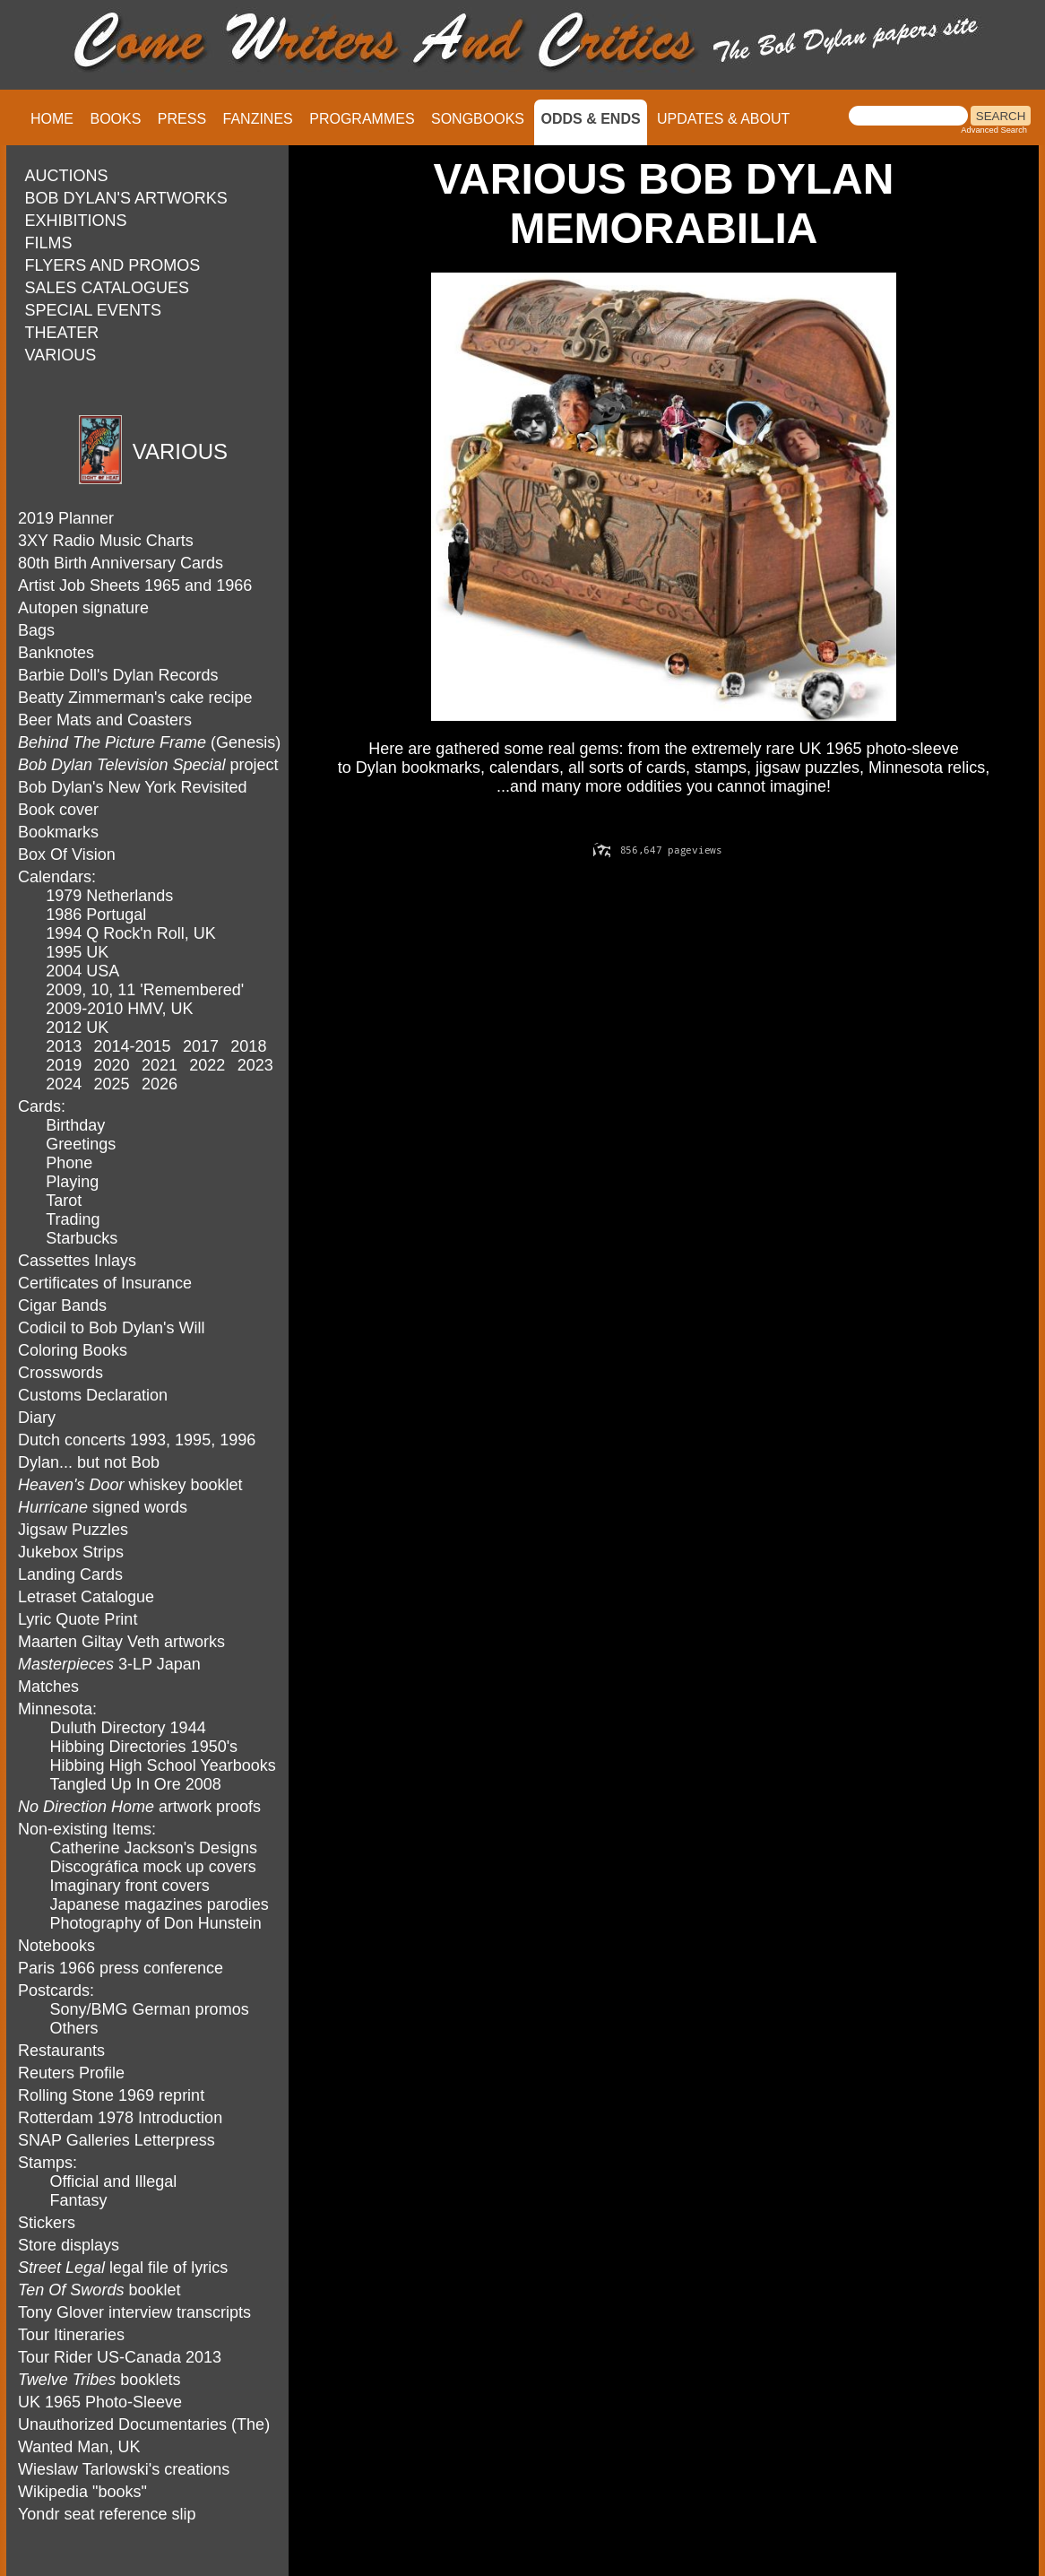 The image size is (1045, 2576). Describe the element at coordinates (723, 118) in the screenshot. I see `UPDATES & ABOUT` at that location.